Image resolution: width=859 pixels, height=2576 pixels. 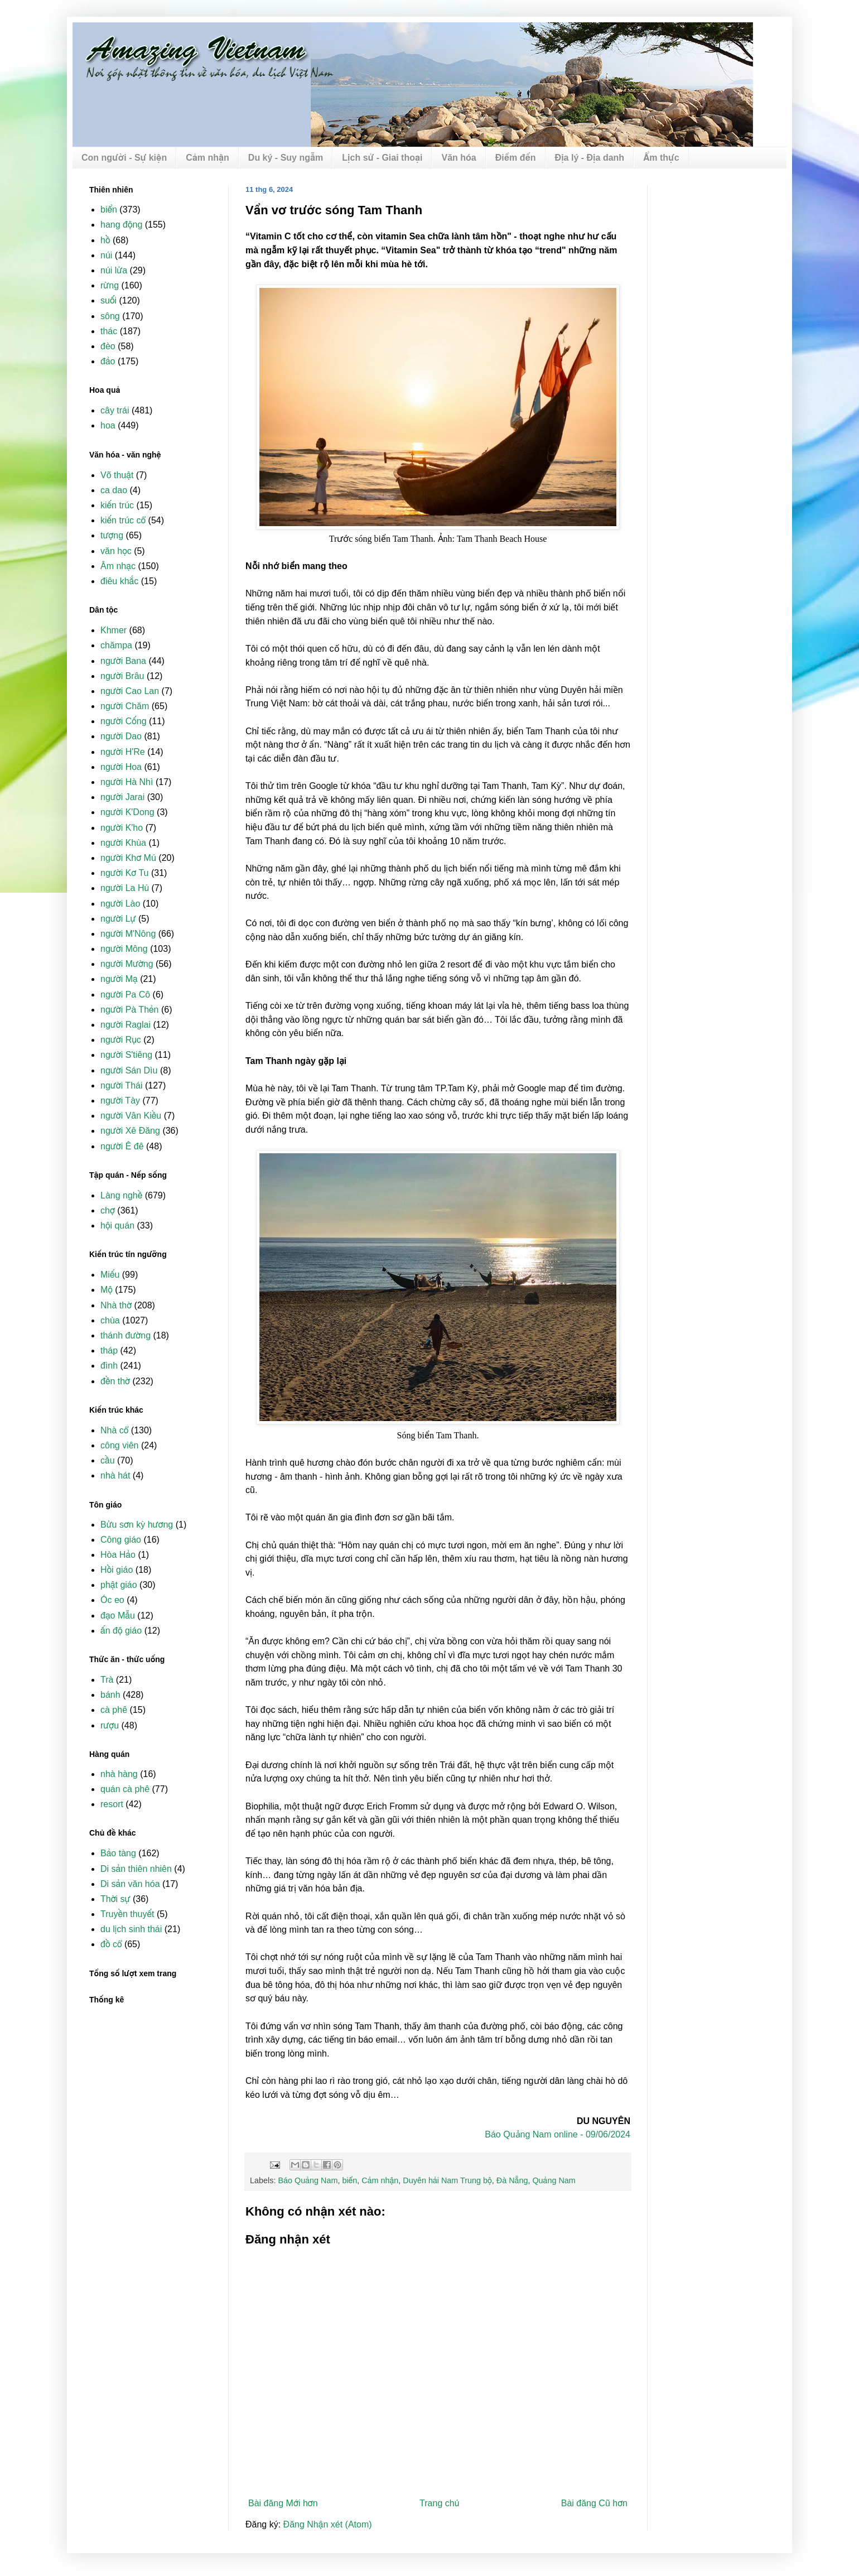 What do you see at coordinates (119, 1445) in the screenshot?
I see `công viên` at bounding box center [119, 1445].